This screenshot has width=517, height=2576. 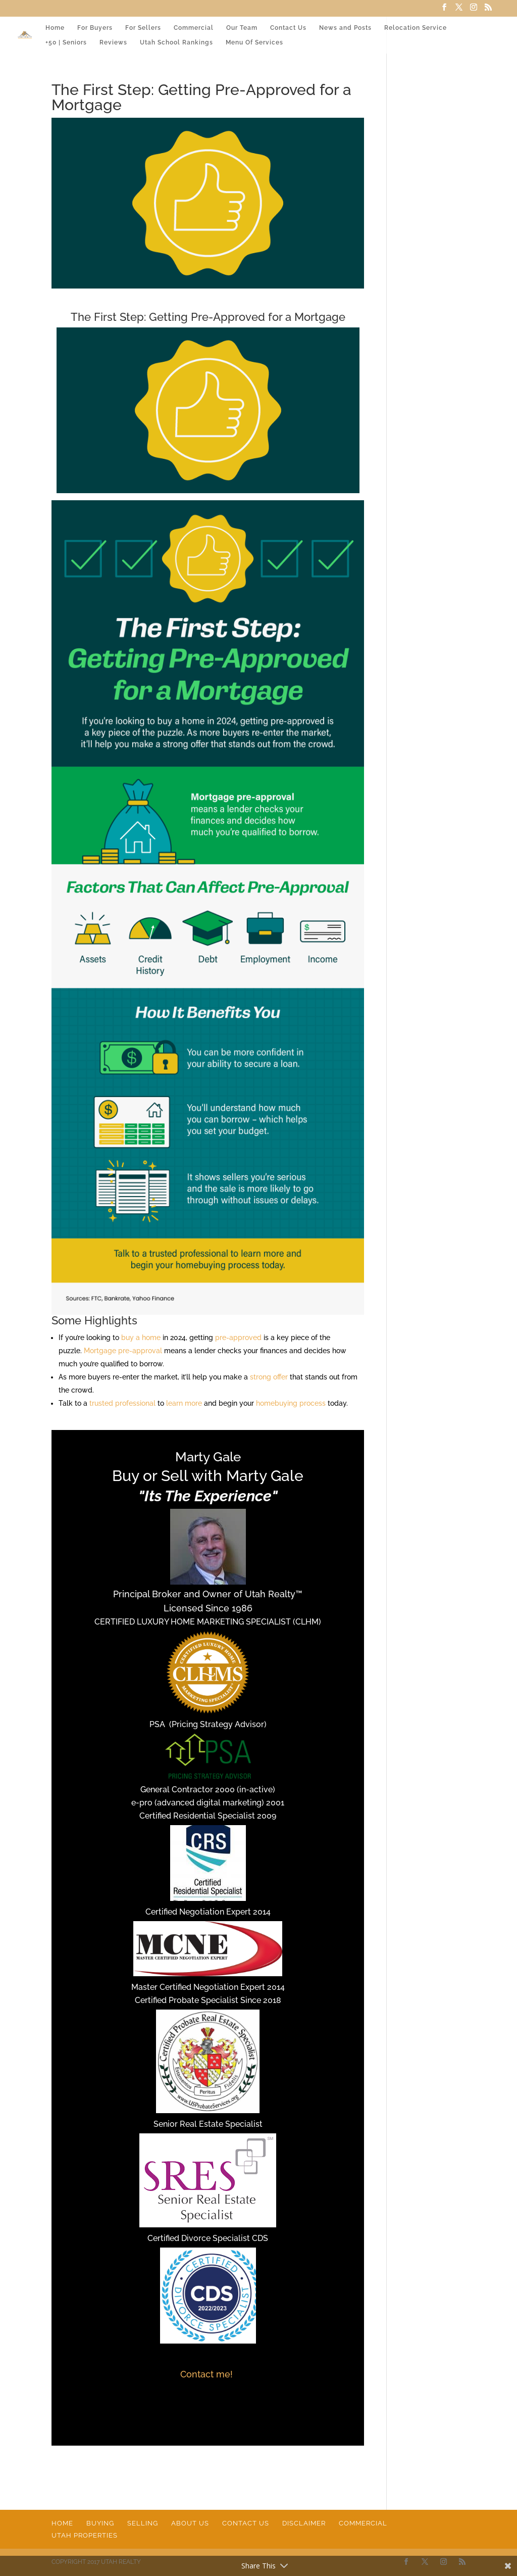 I want to click on buy a home, so click(x=141, y=1337).